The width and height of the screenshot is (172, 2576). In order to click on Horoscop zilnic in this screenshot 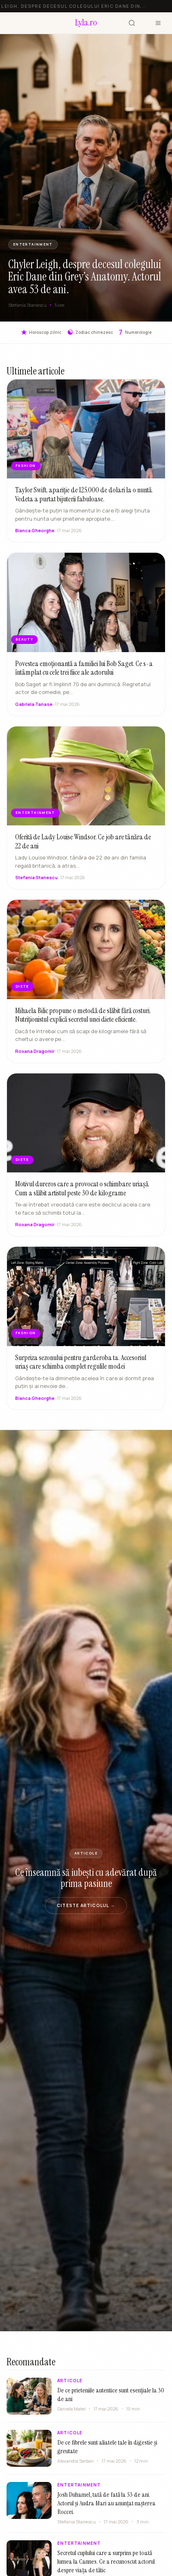, I will do `click(41, 332)`.